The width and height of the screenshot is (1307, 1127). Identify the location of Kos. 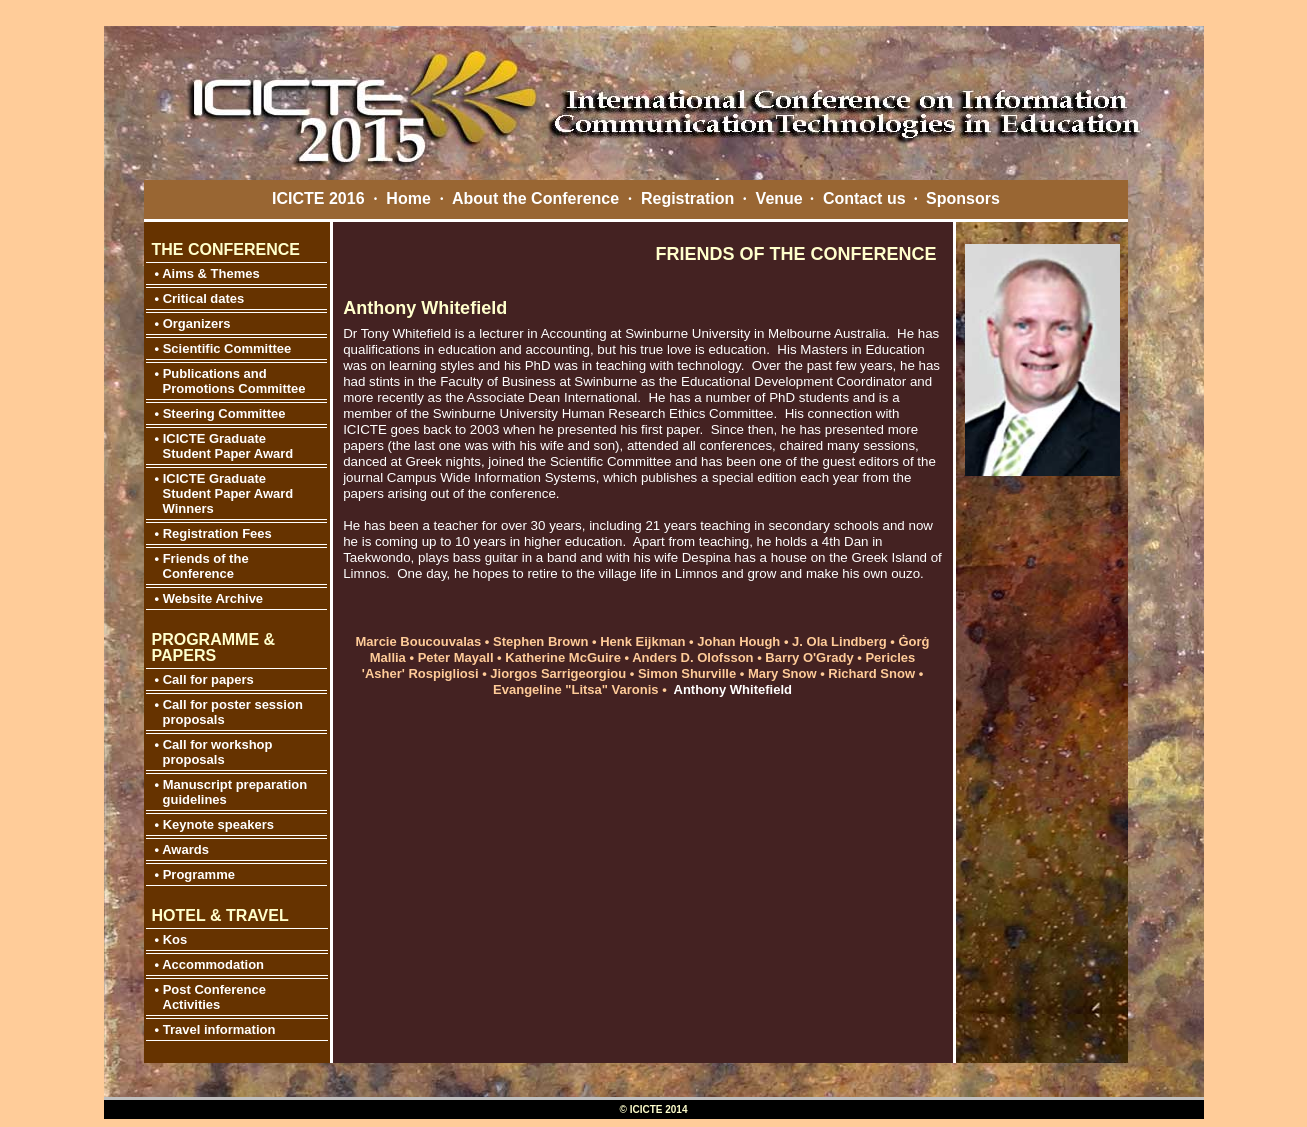
(175, 939).